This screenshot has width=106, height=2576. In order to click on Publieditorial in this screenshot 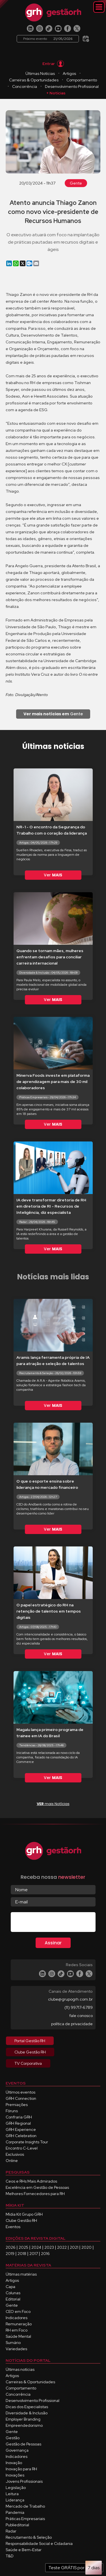, I will do `click(17, 2524)`.